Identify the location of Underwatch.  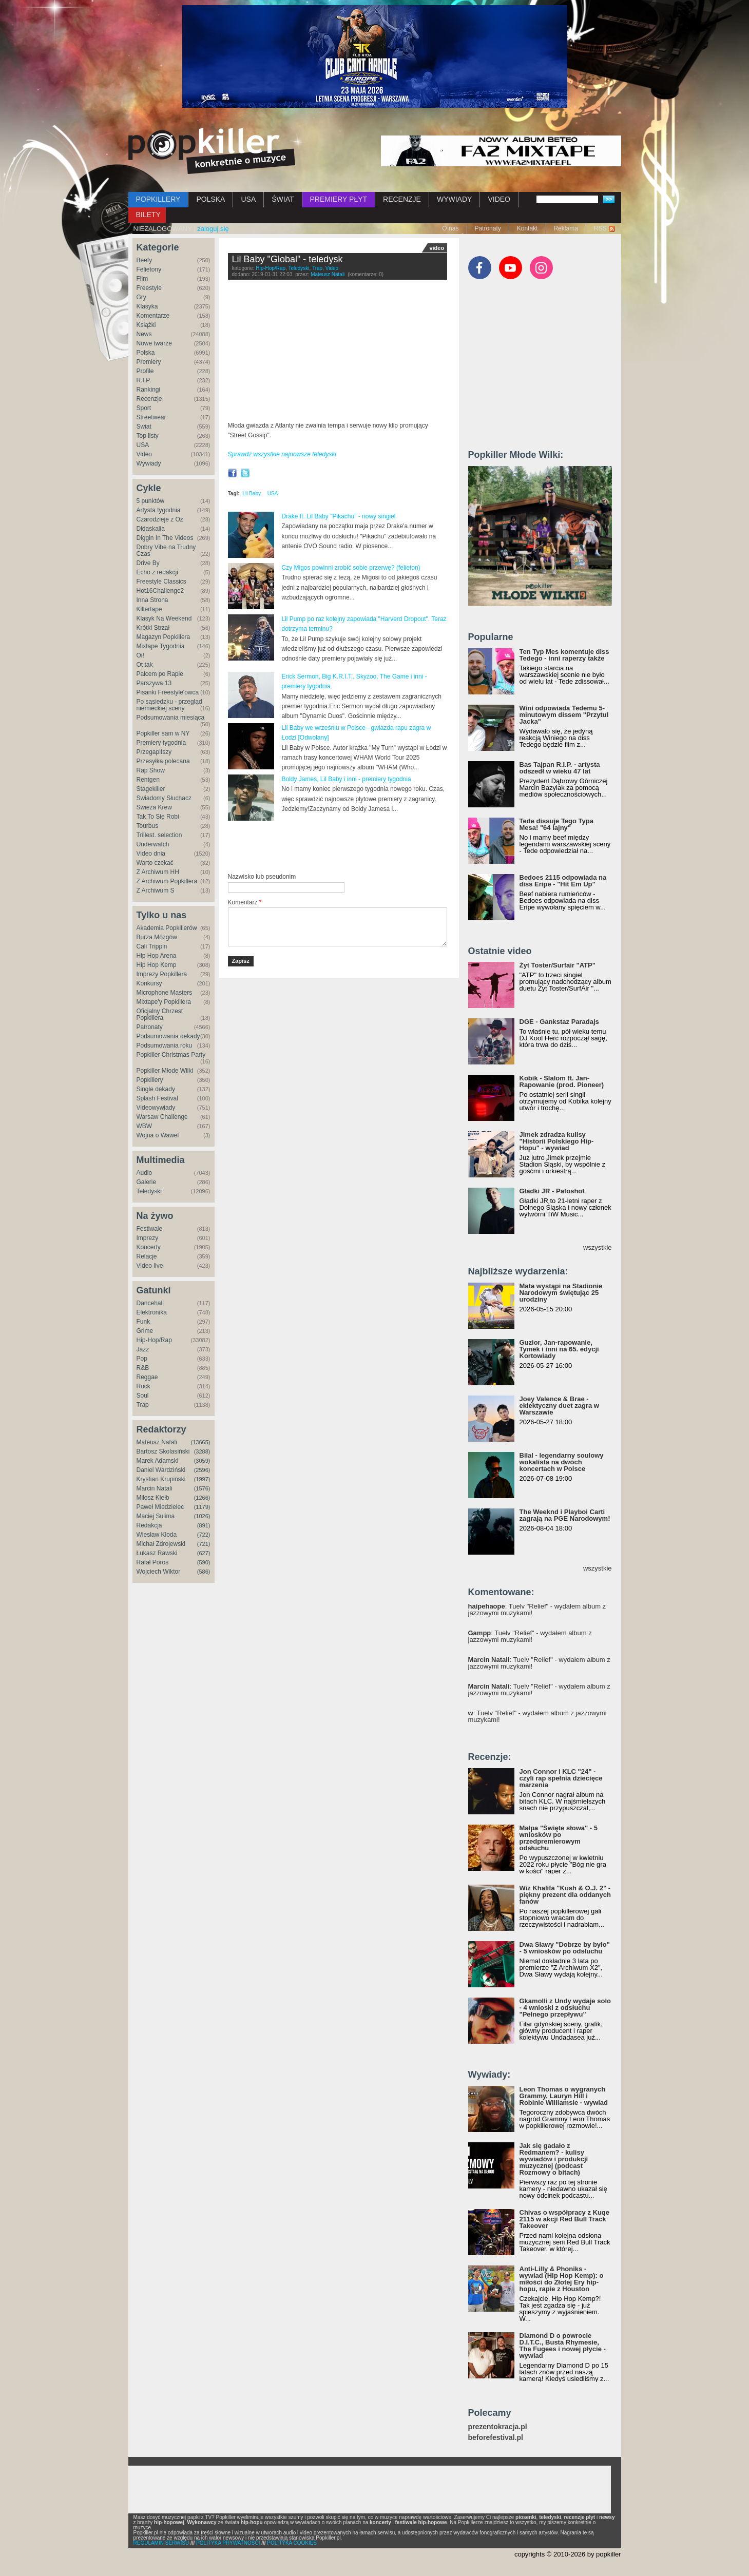
(153, 844).